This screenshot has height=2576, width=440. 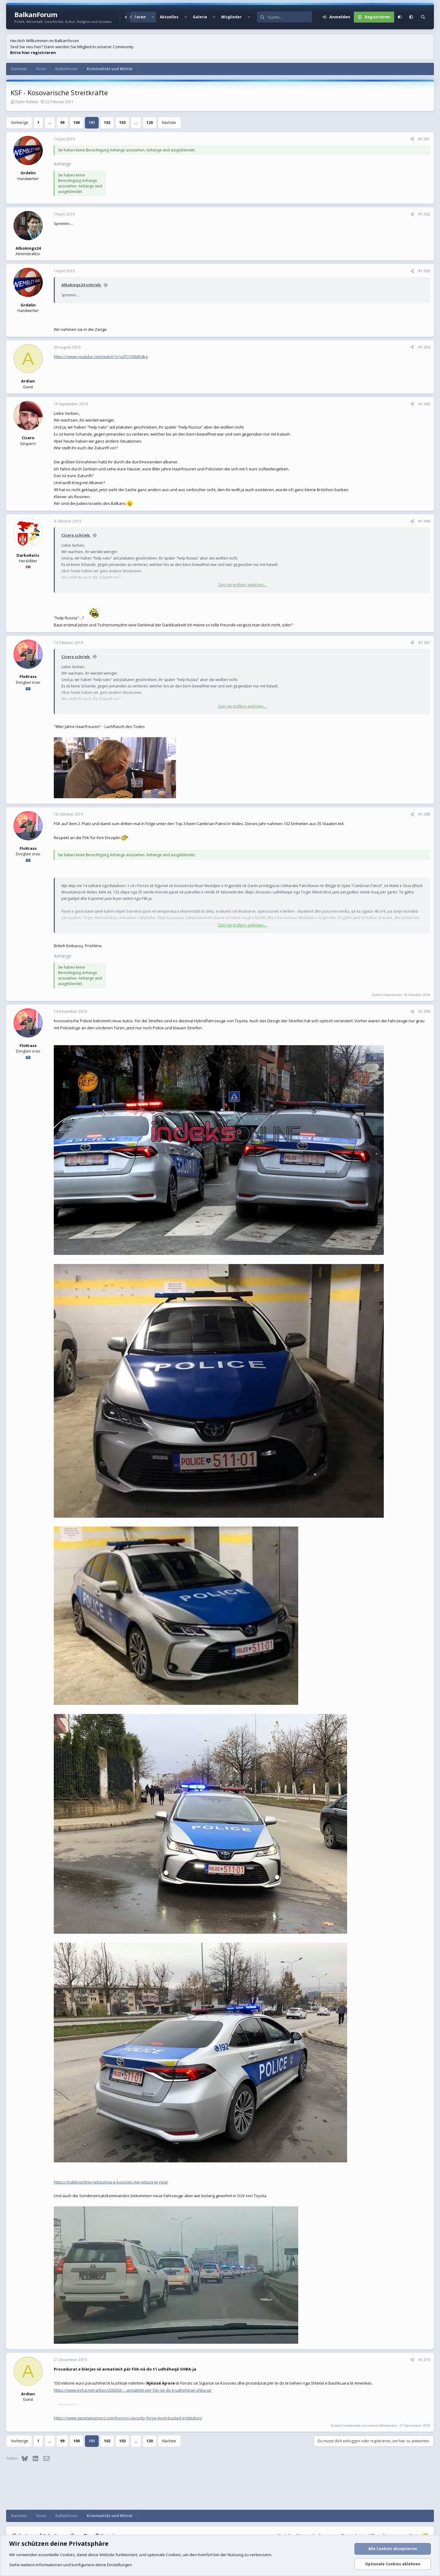 I want to click on Cicero schrieb:, so click(x=76, y=535).